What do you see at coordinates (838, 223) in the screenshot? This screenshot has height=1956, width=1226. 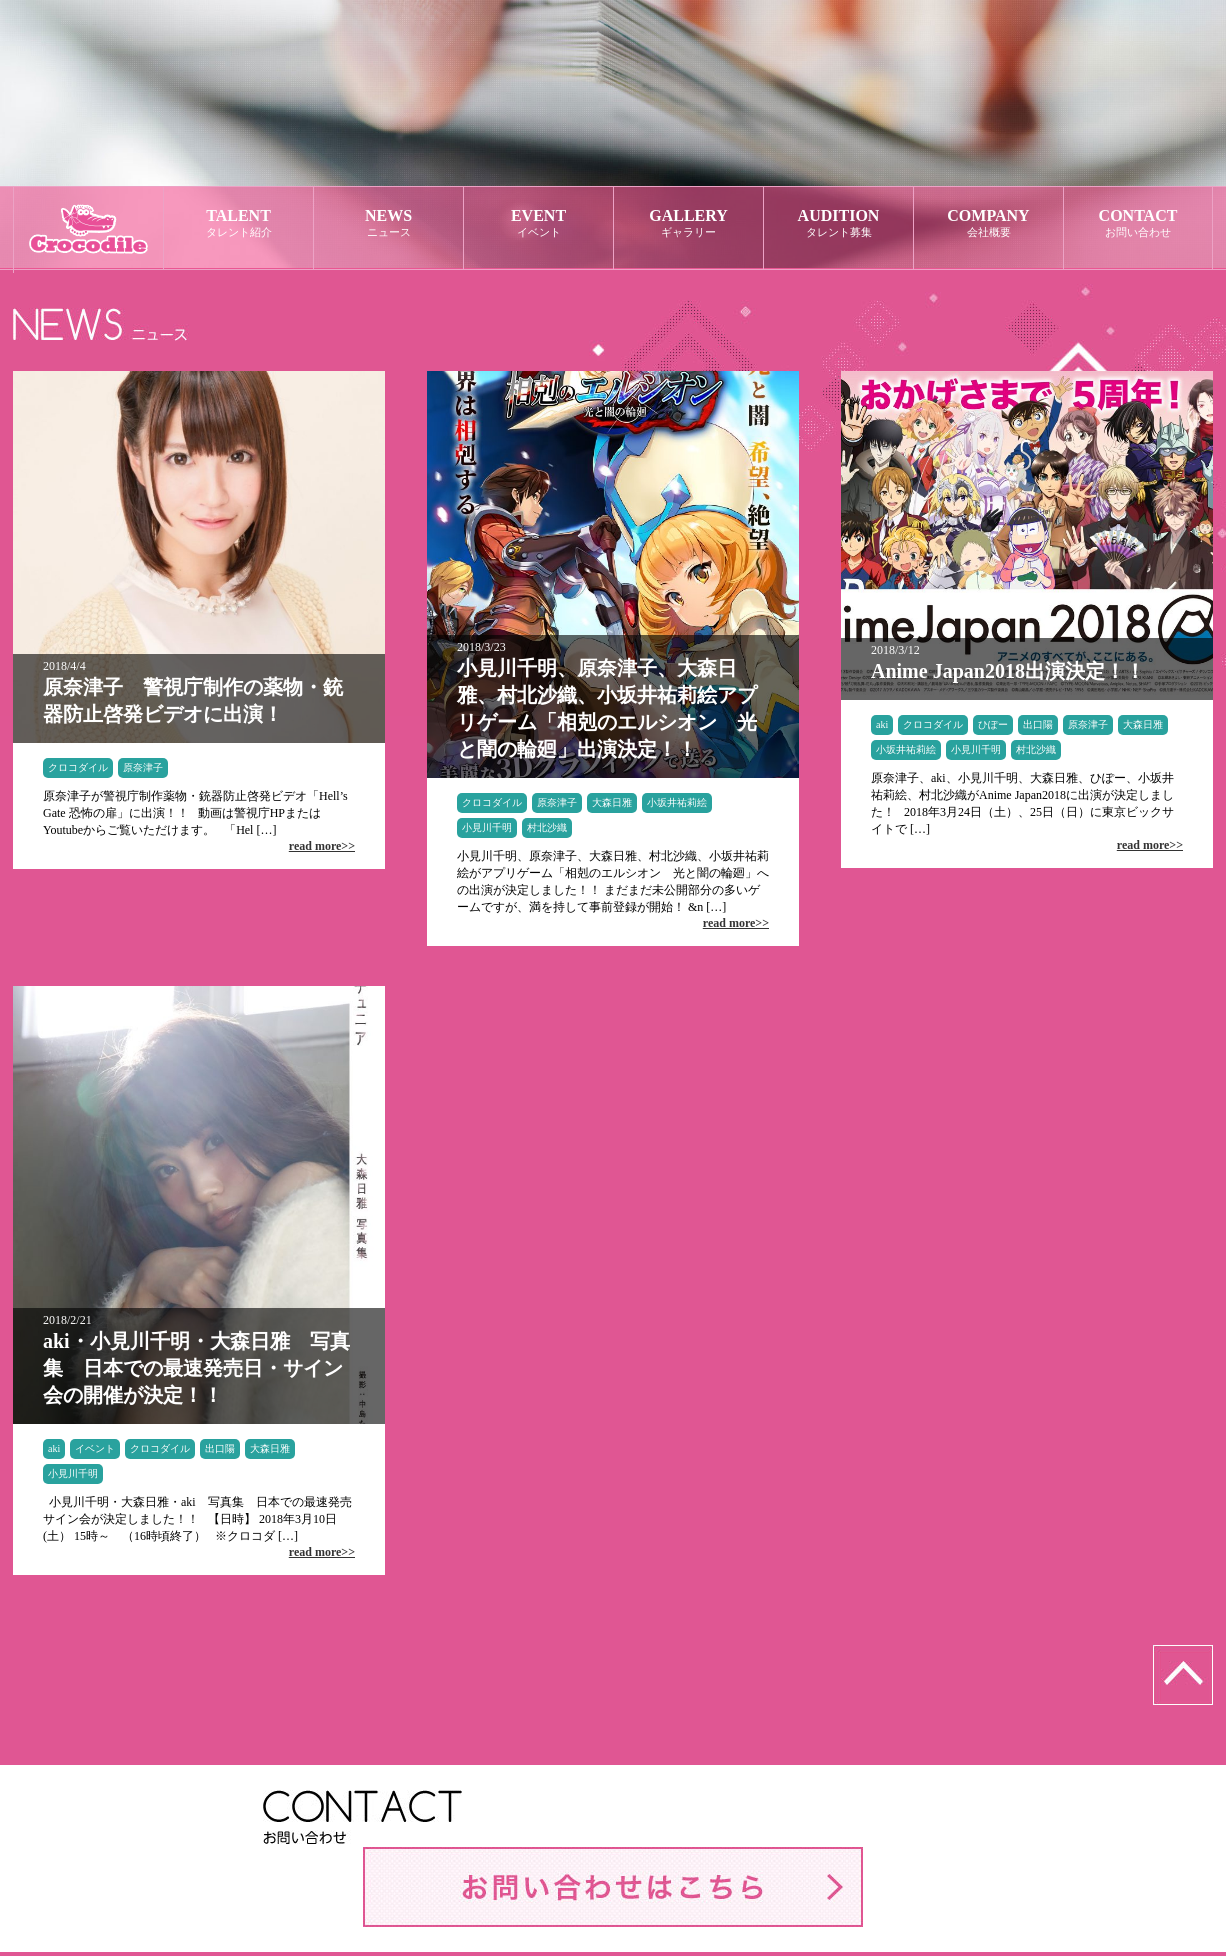 I see `AUDITION` at bounding box center [838, 223].